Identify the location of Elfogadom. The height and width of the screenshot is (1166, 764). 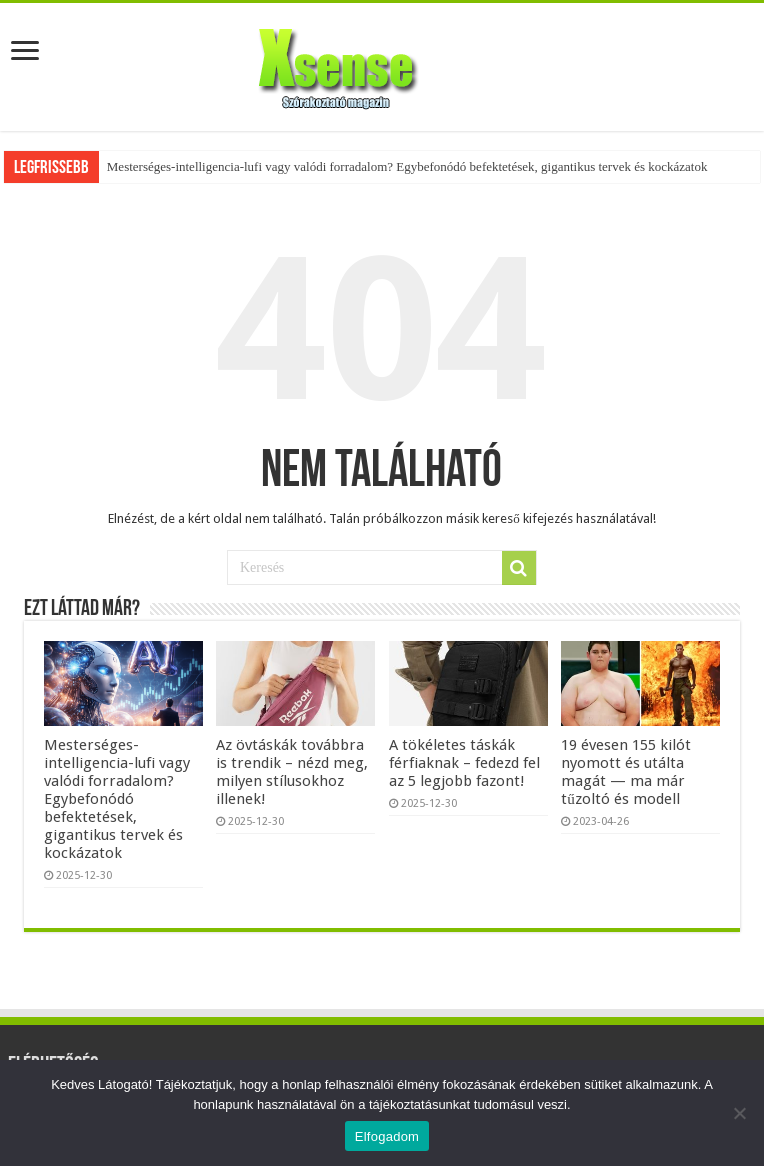
(387, 1136).